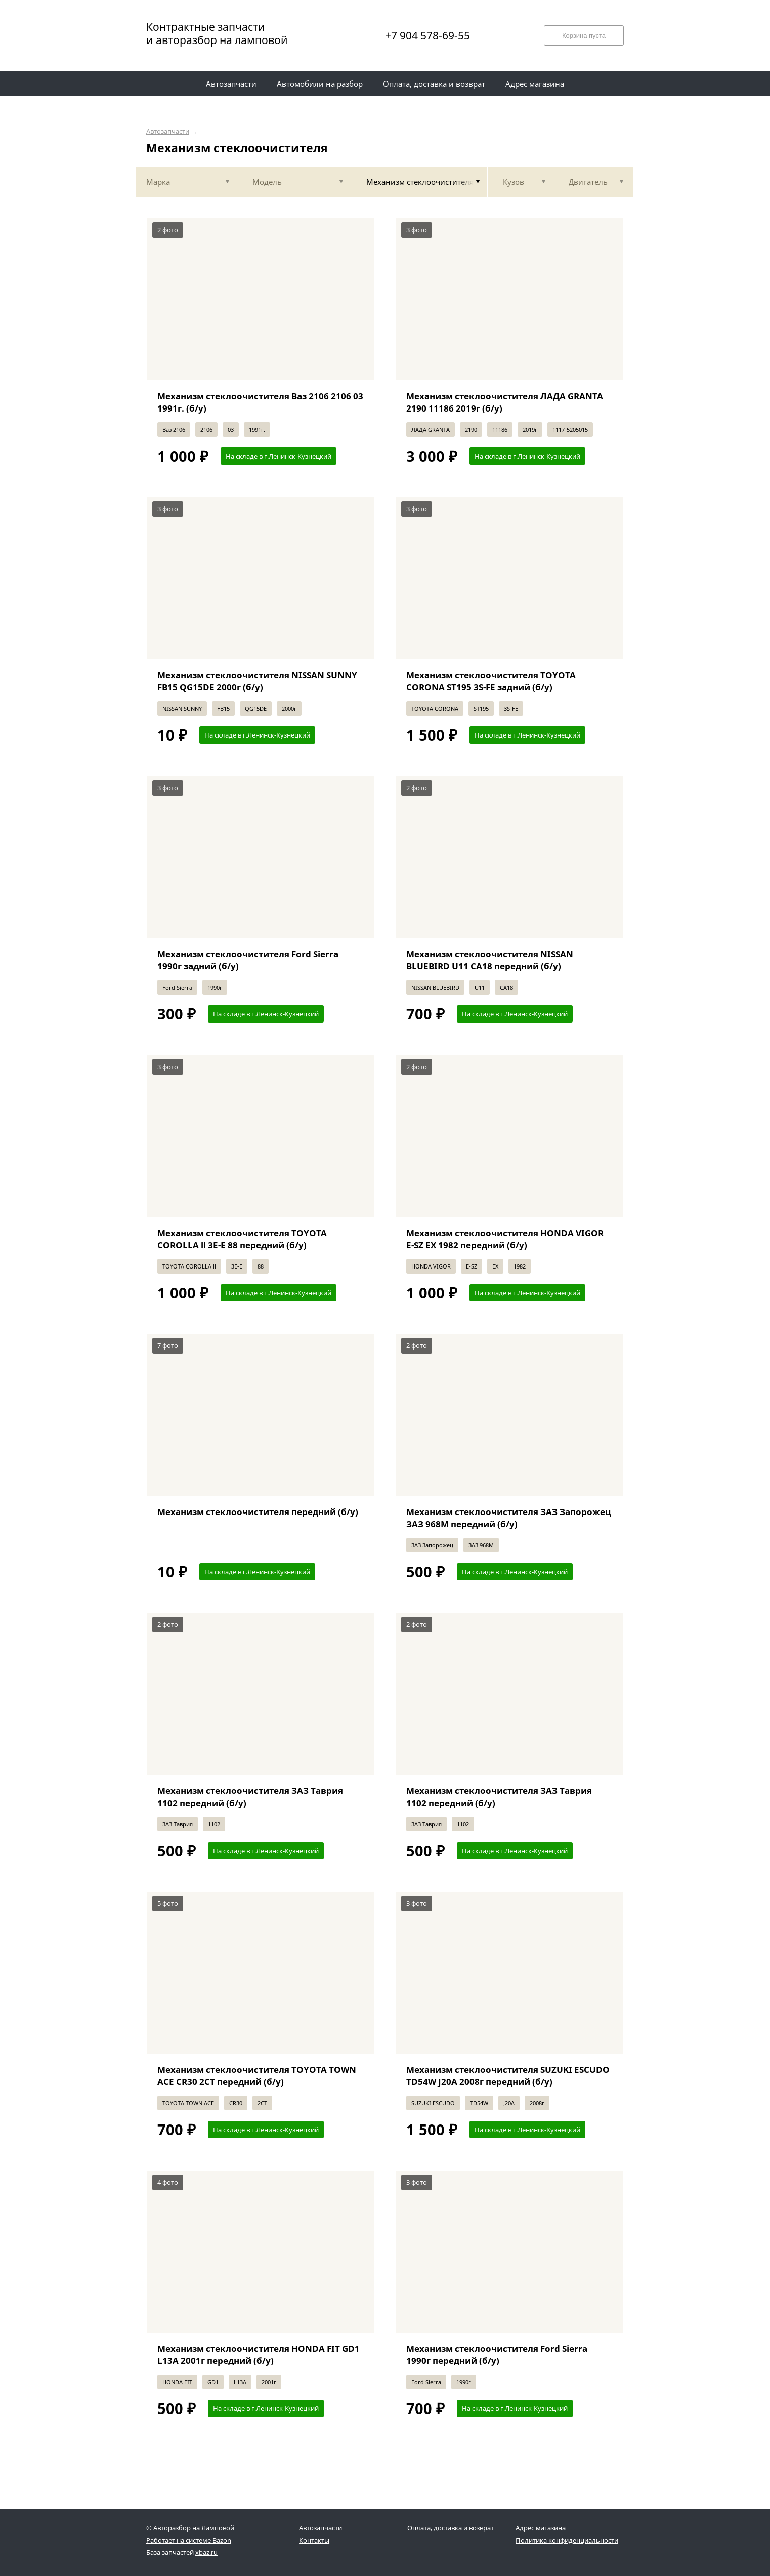 The width and height of the screenshot is (770, 2576). I want to click on Механизм стеклоочистителя TOYOTA CORONA ST195 3S-FE задний (б/у), so click(491, 681).